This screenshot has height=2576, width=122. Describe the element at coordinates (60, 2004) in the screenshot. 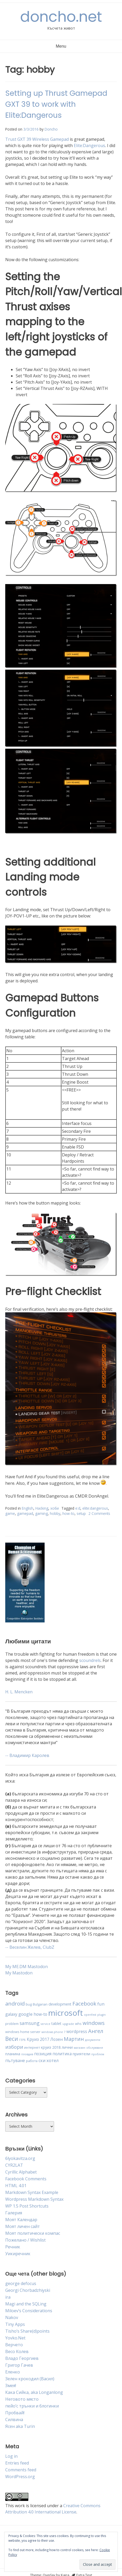

I see `development [development (5 items)]` at that location.